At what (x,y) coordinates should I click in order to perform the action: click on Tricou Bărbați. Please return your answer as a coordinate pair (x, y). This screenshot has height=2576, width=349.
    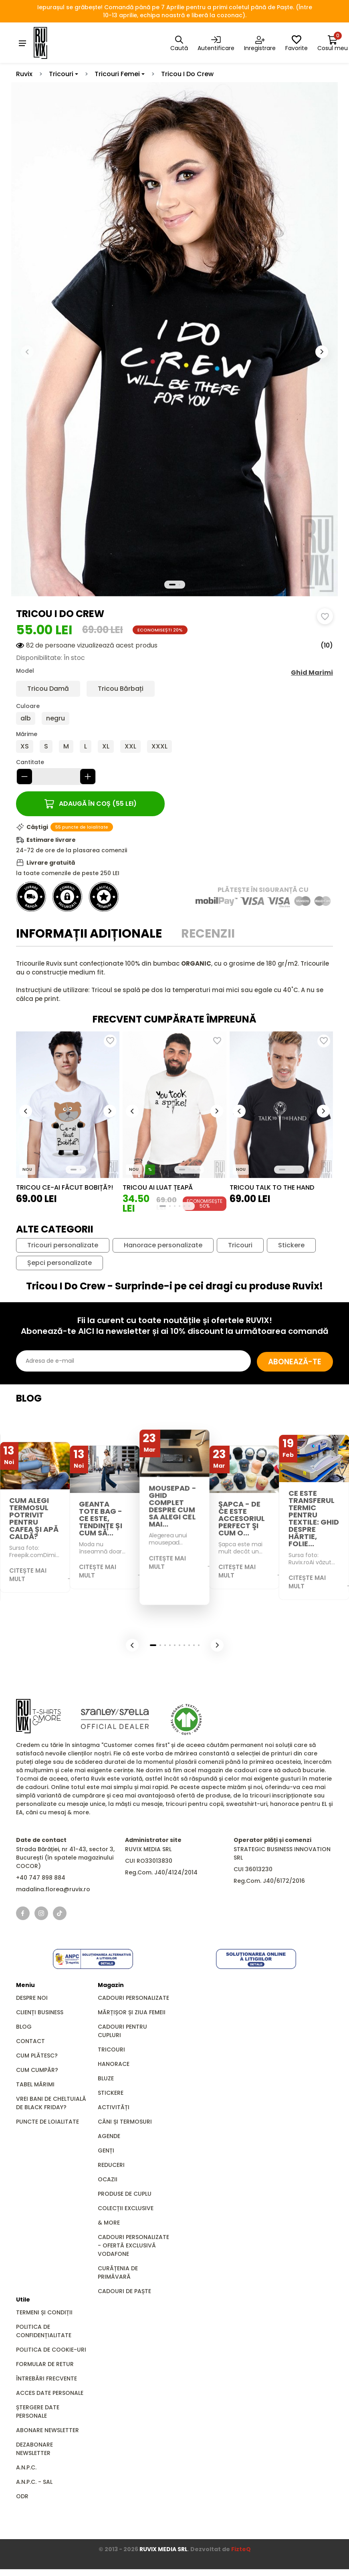
    Looking at the image, I should click on (120, 689).